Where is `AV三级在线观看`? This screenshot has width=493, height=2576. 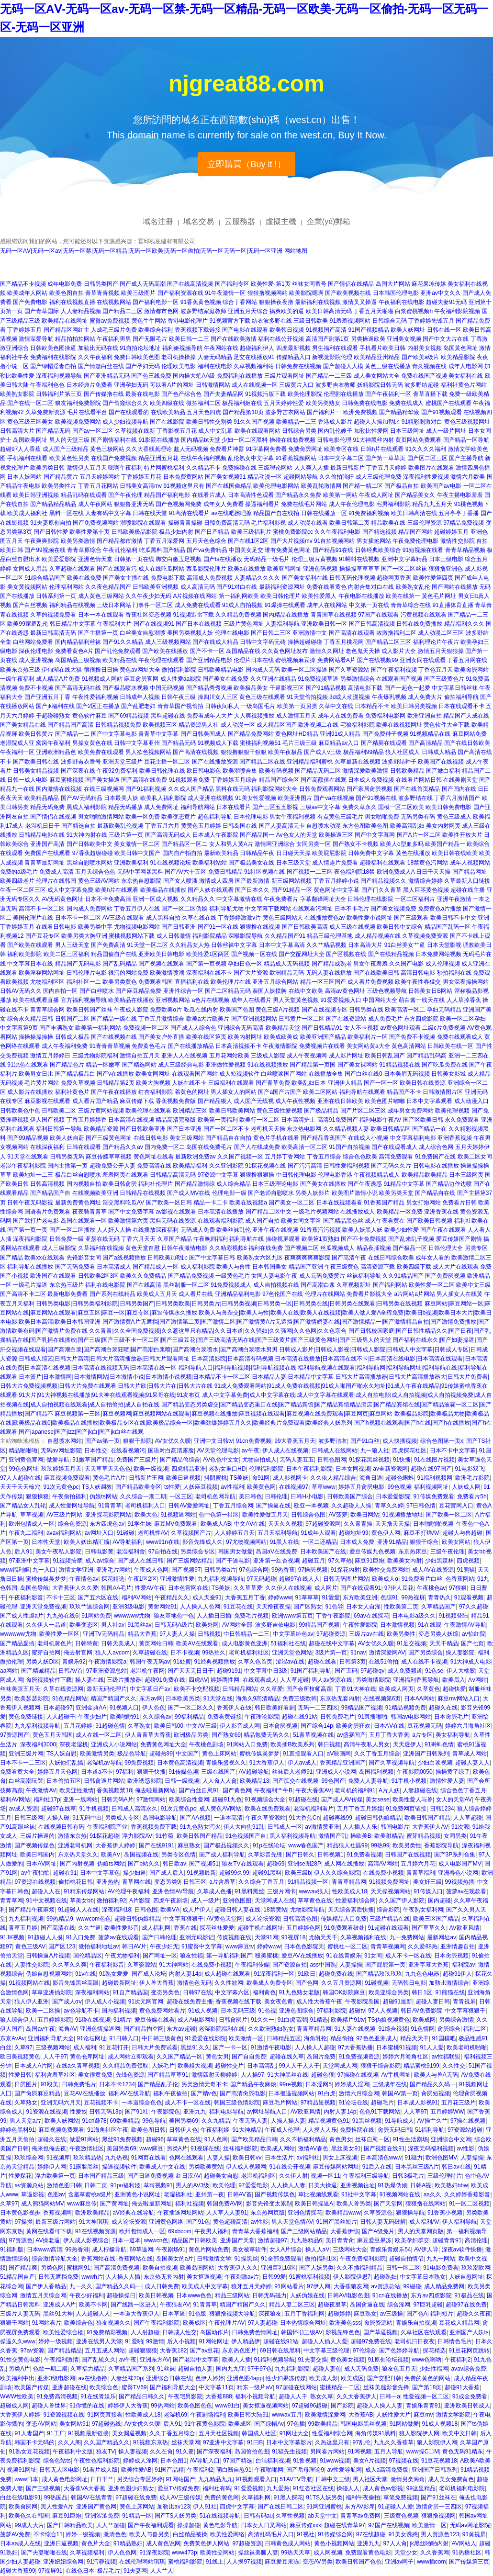 AV三级在线观看 is located at coordinates (123, 917).